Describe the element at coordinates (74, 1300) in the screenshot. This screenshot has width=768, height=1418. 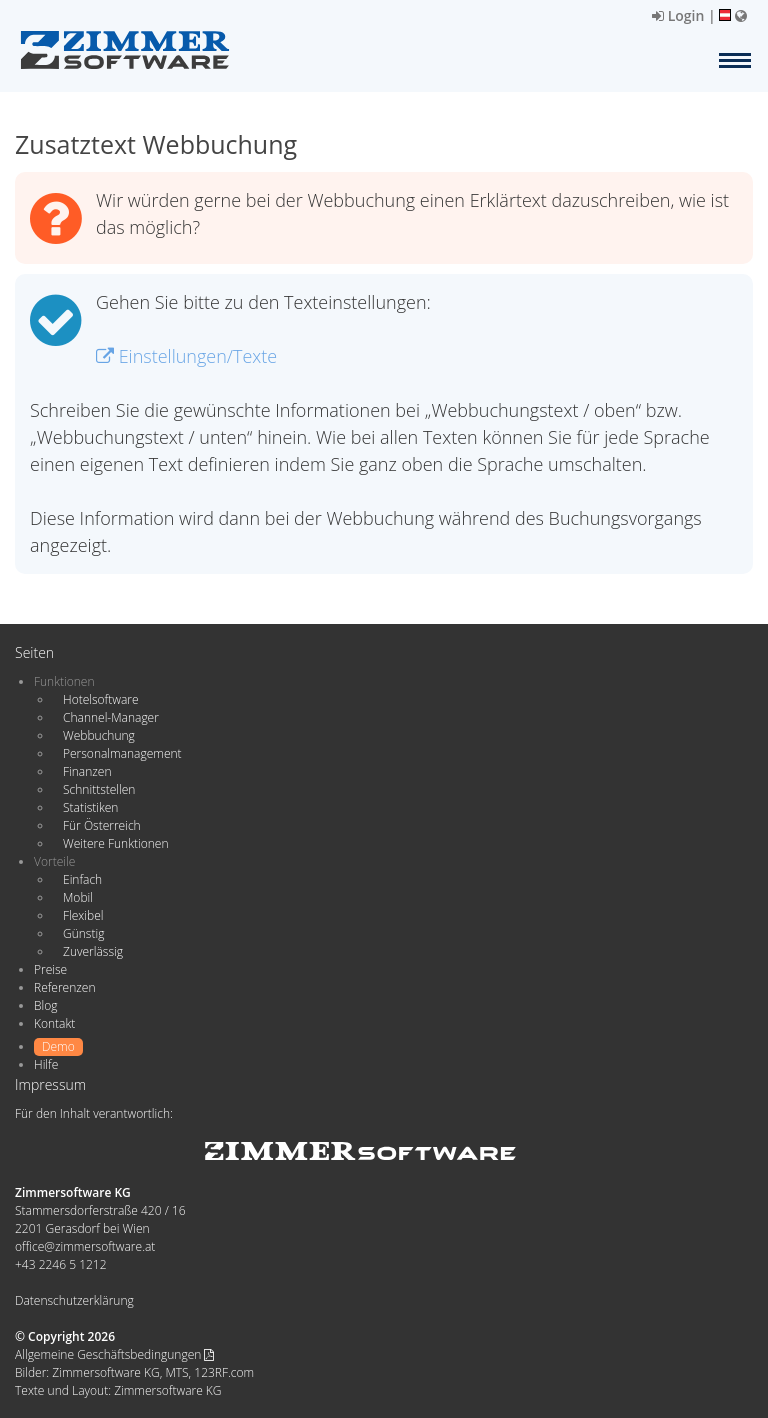
I see `Datenschutzerklärung` at that location.